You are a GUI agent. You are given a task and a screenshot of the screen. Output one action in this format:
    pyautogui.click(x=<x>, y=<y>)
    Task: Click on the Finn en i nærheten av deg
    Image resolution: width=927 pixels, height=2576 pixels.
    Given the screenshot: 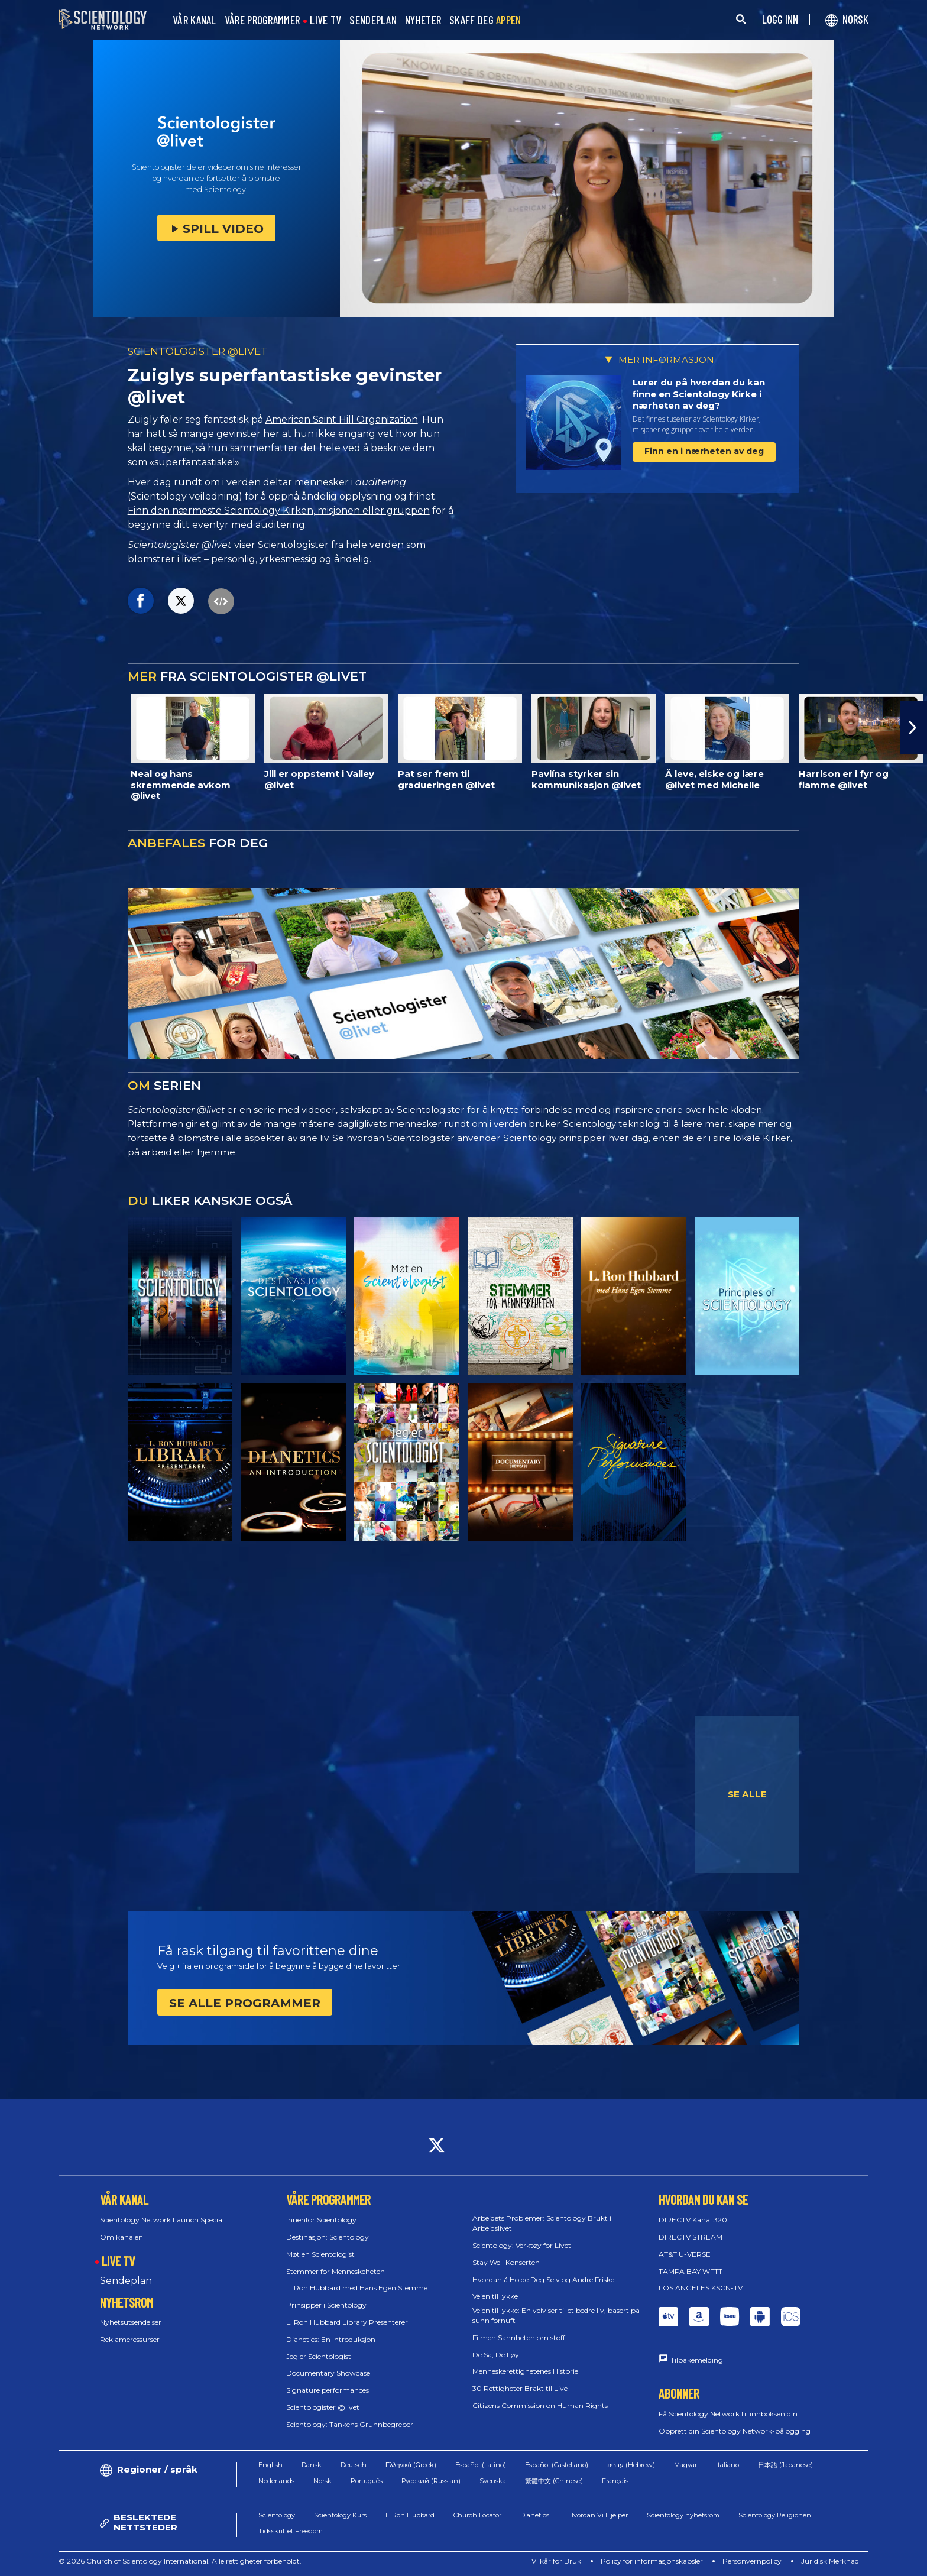 What is the action you would take?
    pyautogui.click(x=704, y=451)
    